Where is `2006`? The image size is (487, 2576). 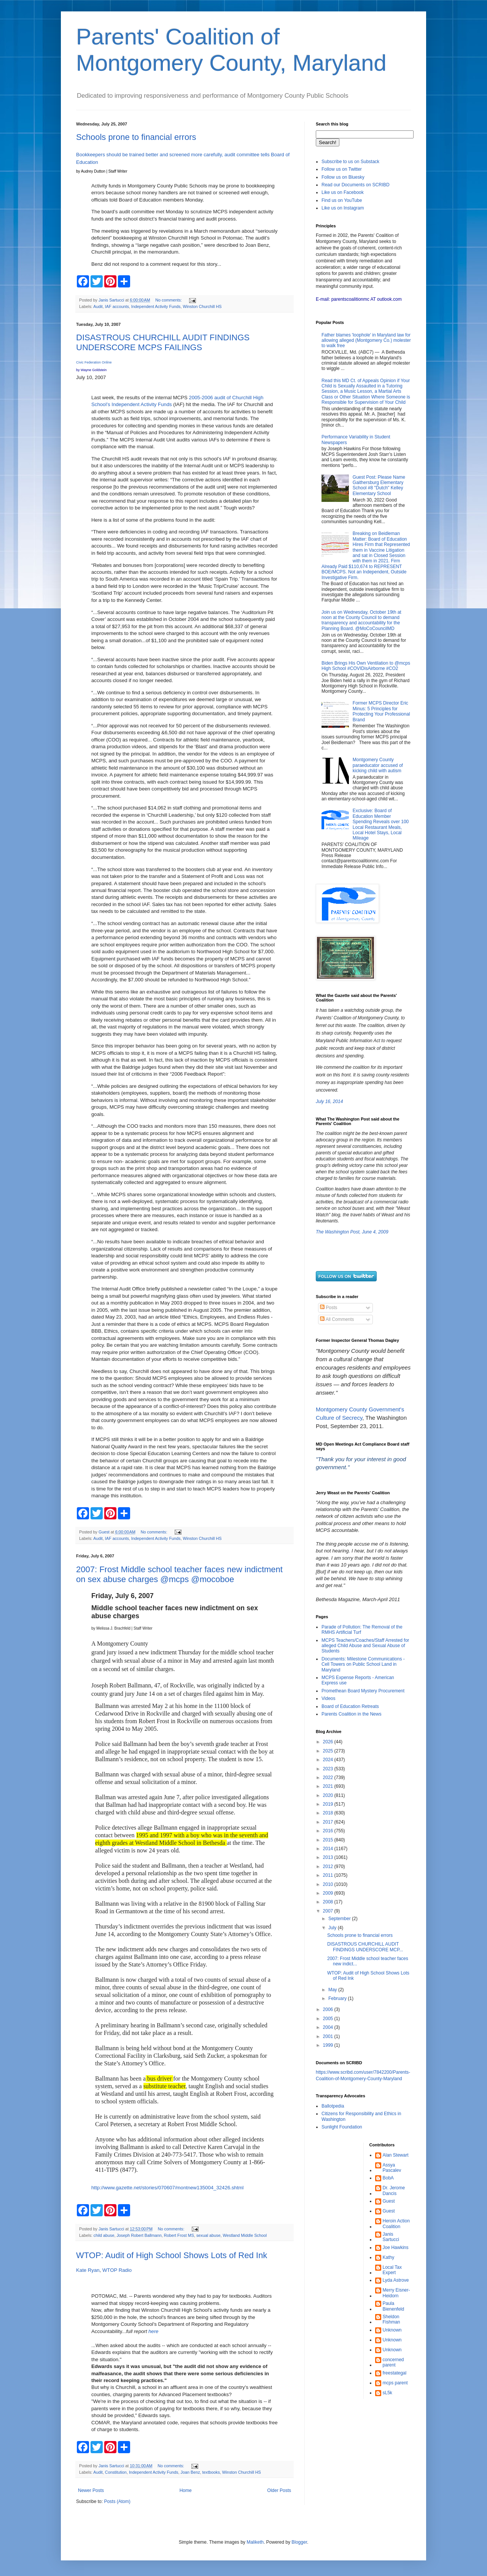 2006 is located at coordinates (328, 2009).